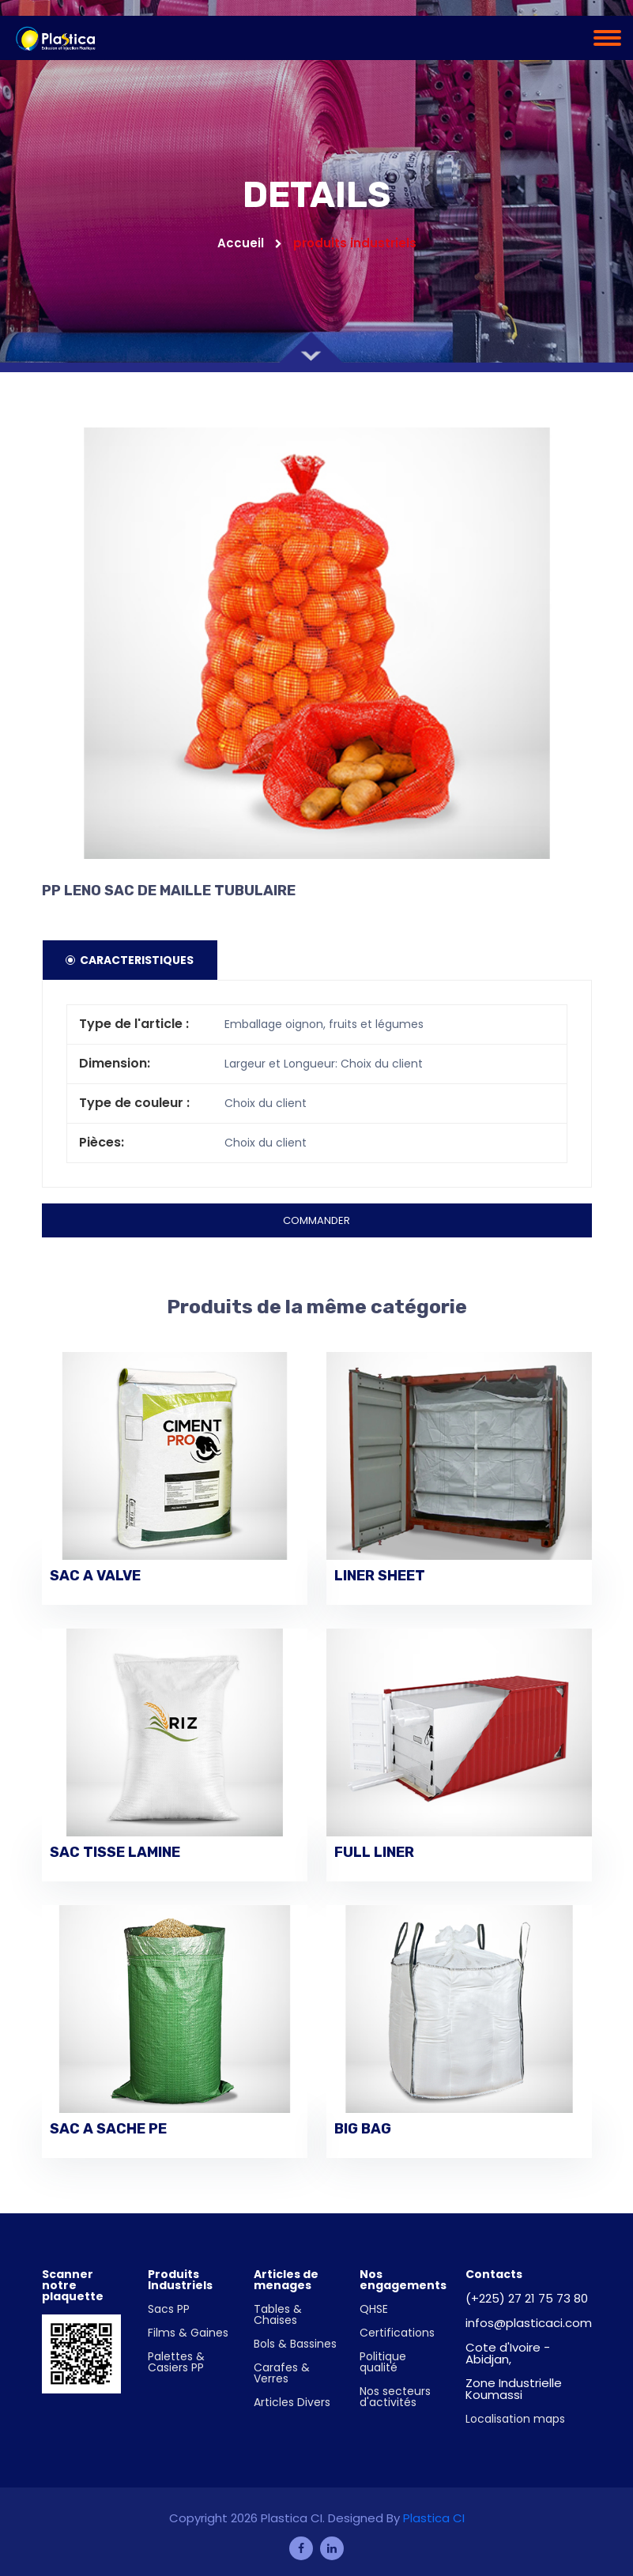 The height and width of the screenshot is (2576, 633). I want to click on Localisation maps, so click(515, 2418).